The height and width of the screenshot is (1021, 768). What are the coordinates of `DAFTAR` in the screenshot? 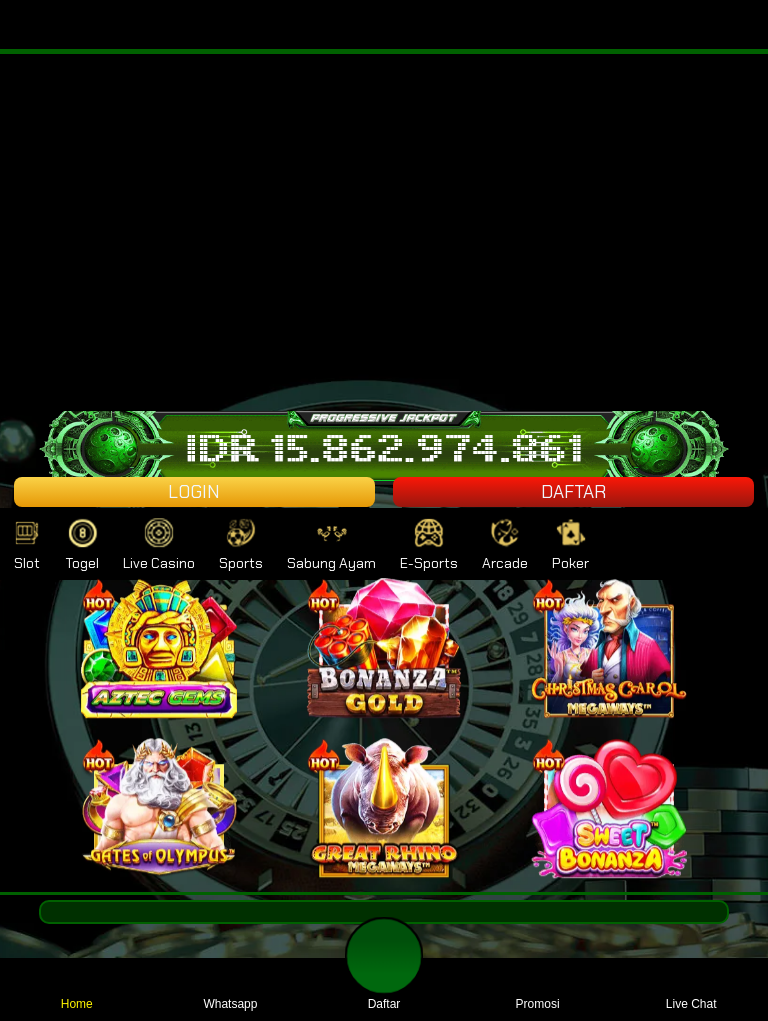 It's located at (573, 492).